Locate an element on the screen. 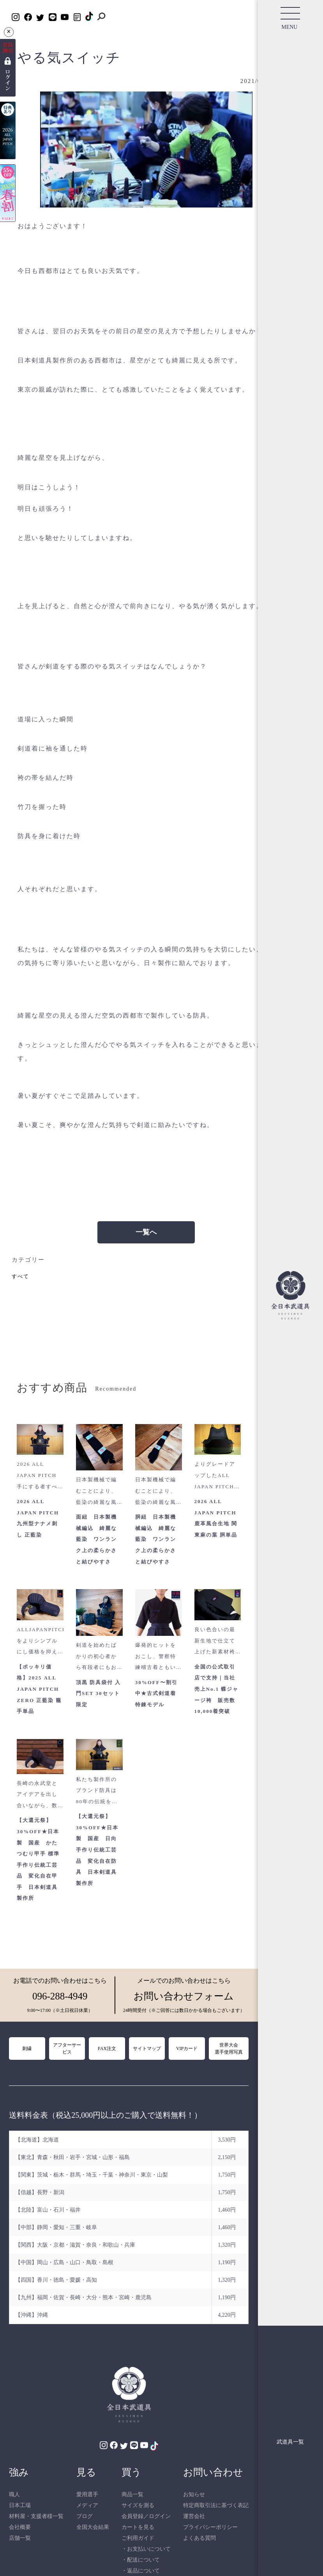 The width and height of the screenshot is (323, 2576). ・返品について is located at coordinates (141, 2571).